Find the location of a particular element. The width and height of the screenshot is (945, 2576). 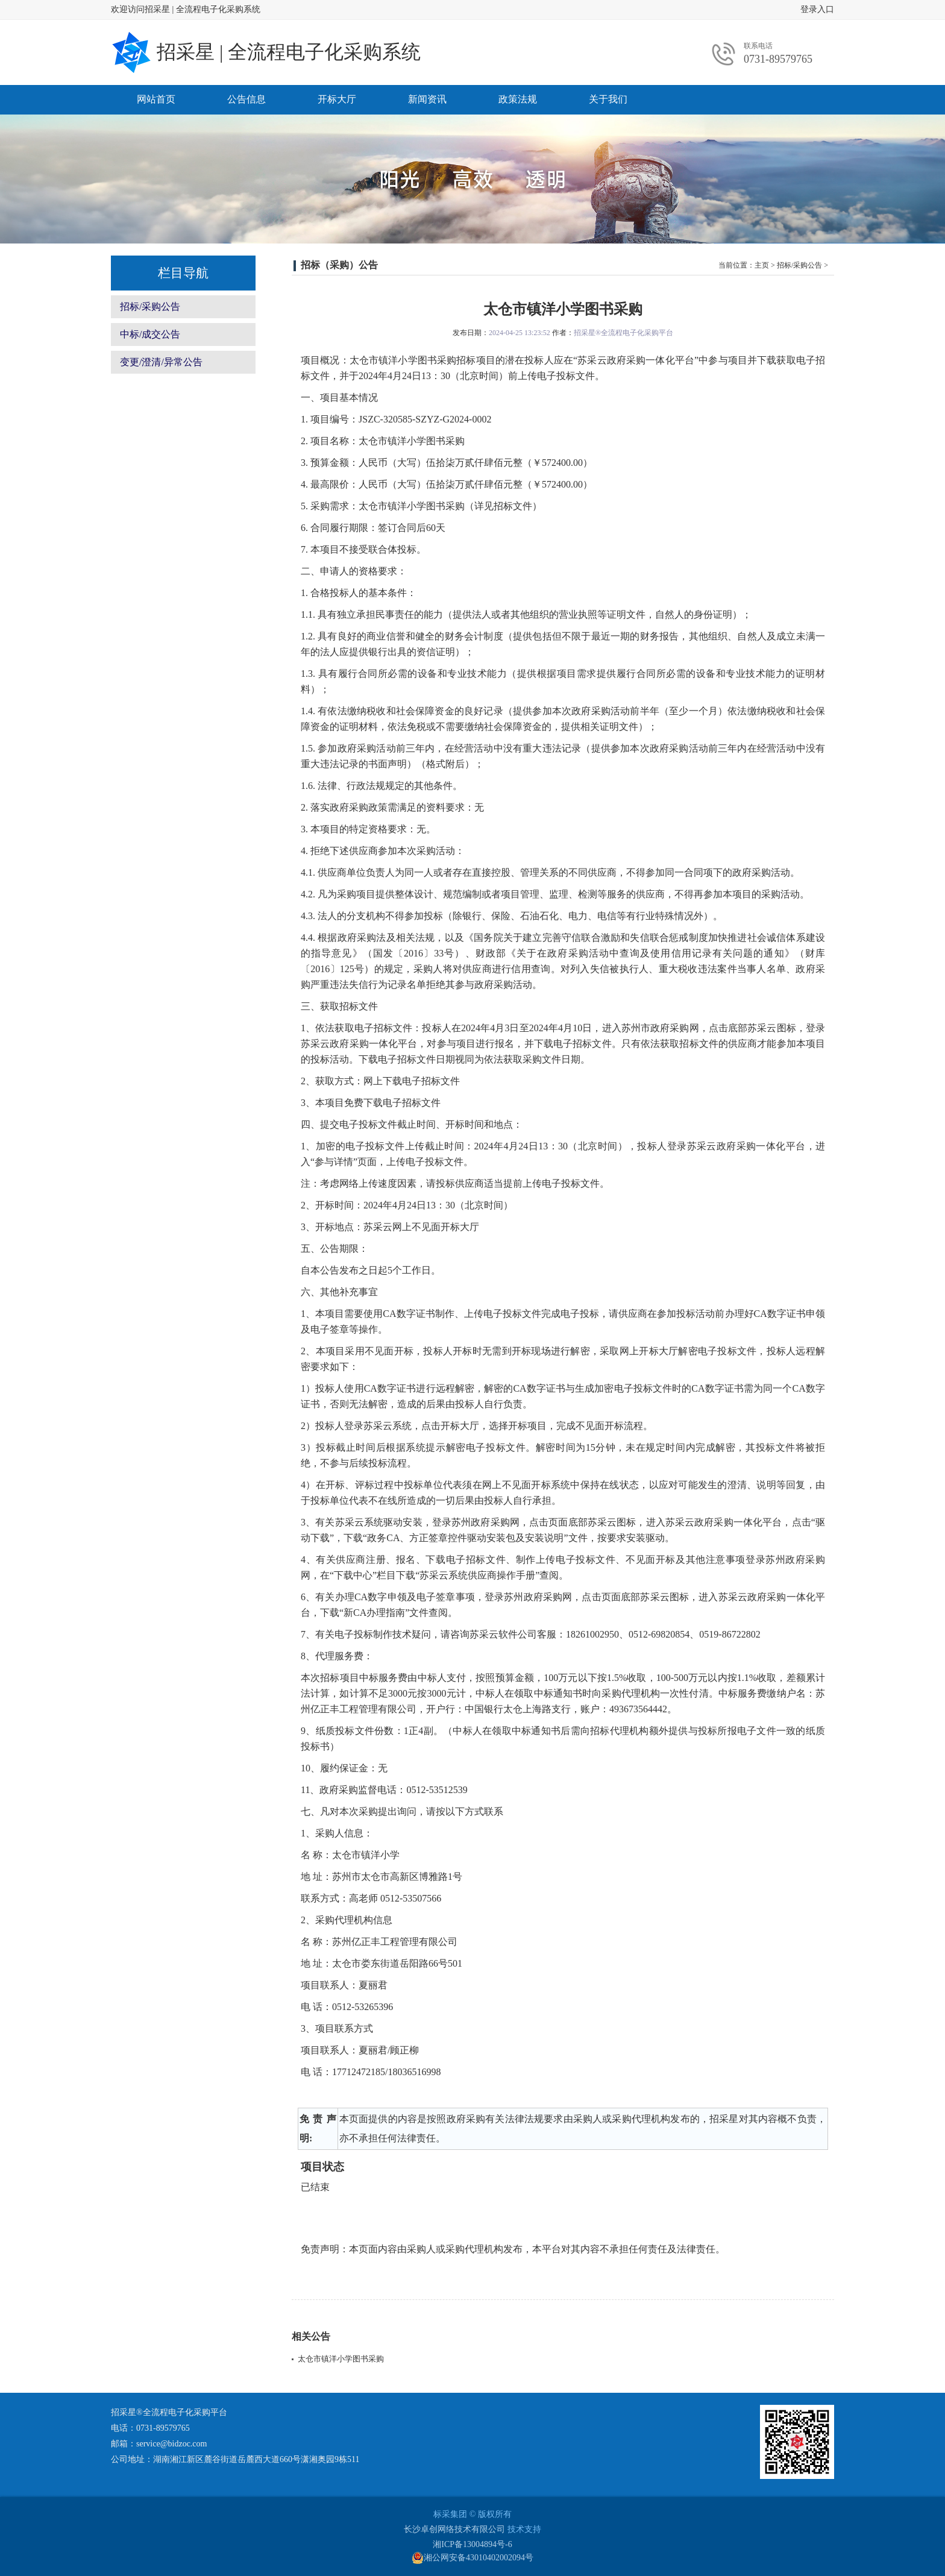

开标大厅 is located at coordinates (337, 99).